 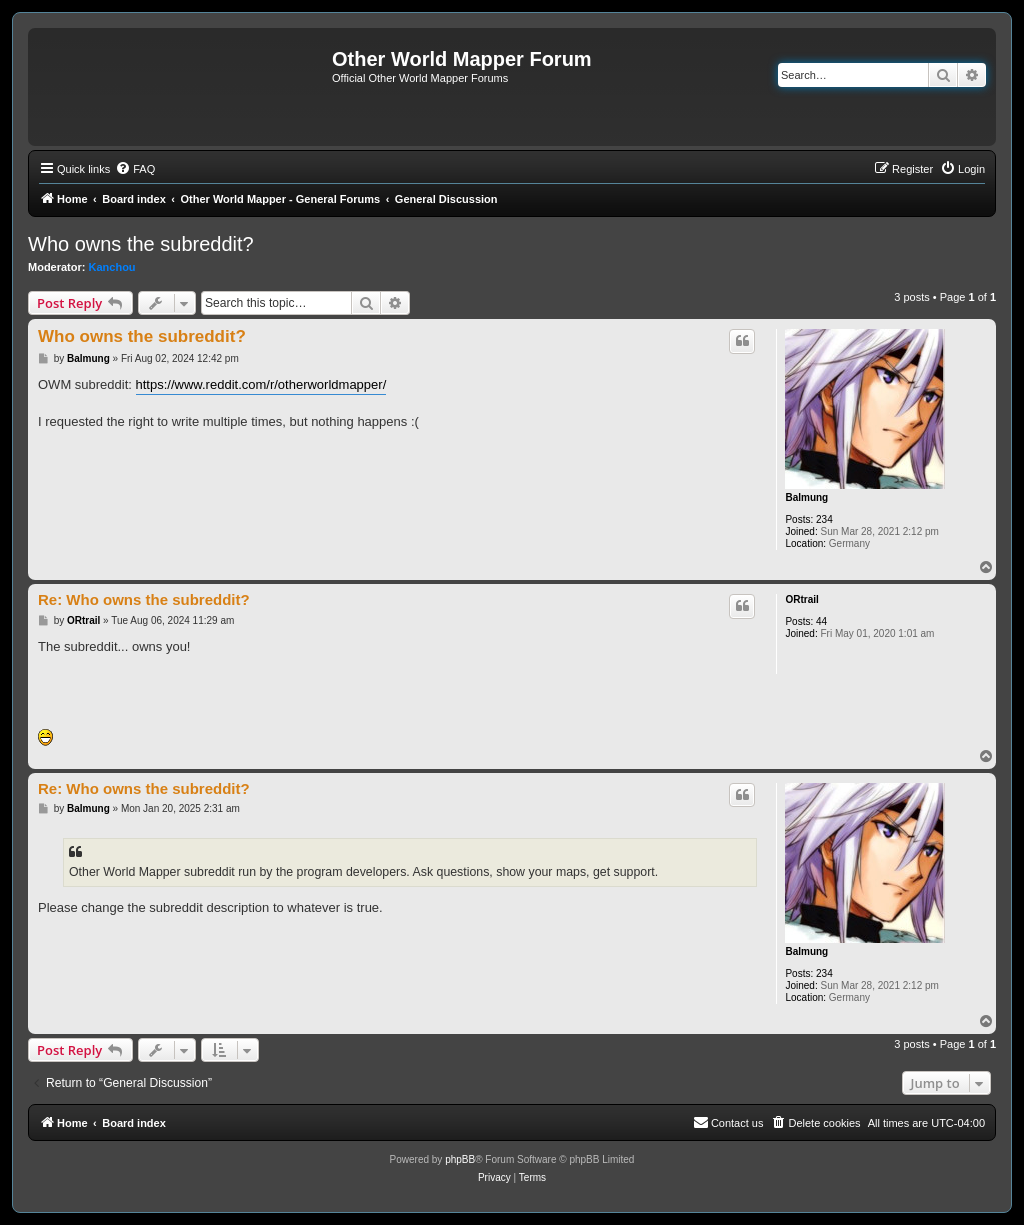 What do you see at coordinates (144, 599) in the screenshot?
I see `Re: Who owns the subreddit?` at bounding box center [144, 599].